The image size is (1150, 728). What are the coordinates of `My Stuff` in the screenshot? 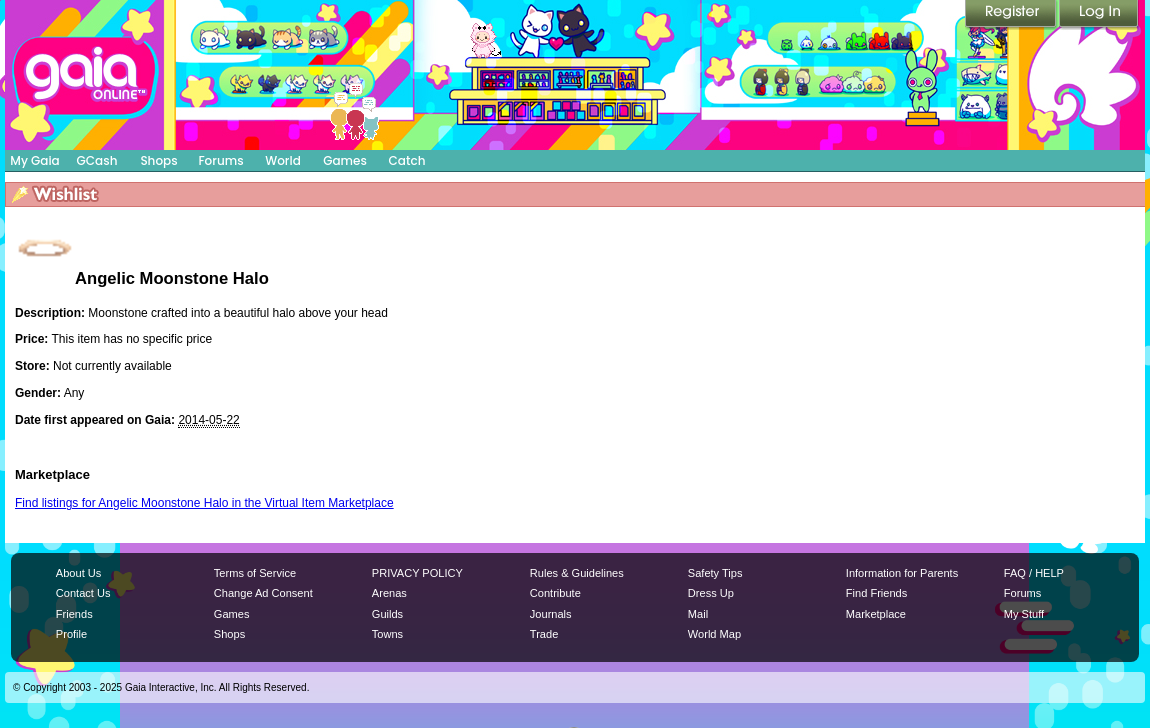 It's located at (1024, 614).